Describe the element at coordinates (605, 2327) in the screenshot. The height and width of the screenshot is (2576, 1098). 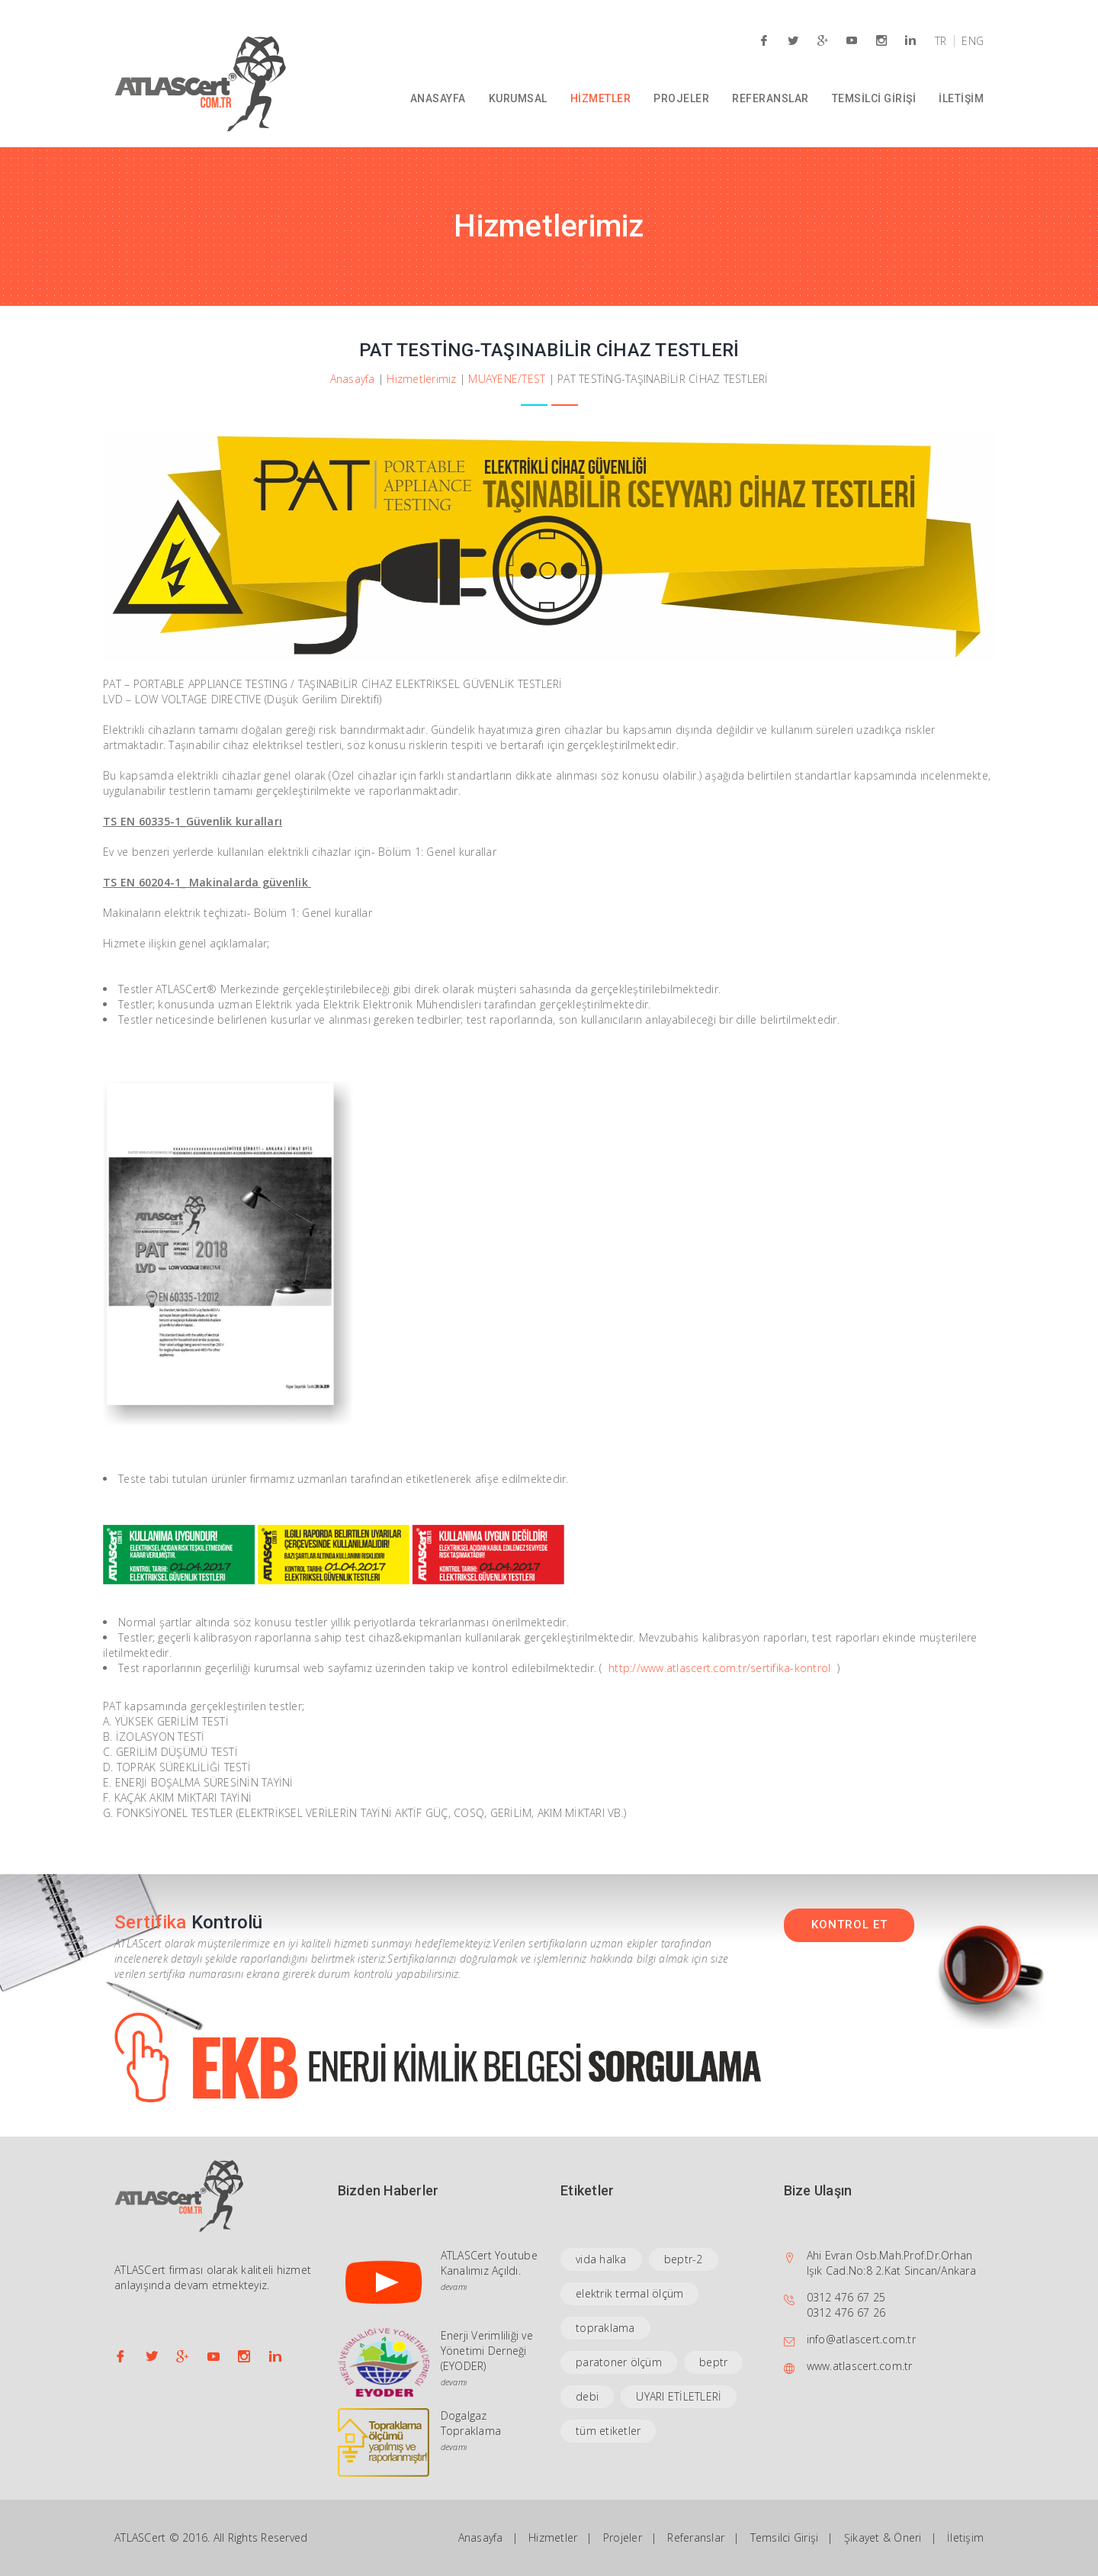
I see `topraklama` at that location.